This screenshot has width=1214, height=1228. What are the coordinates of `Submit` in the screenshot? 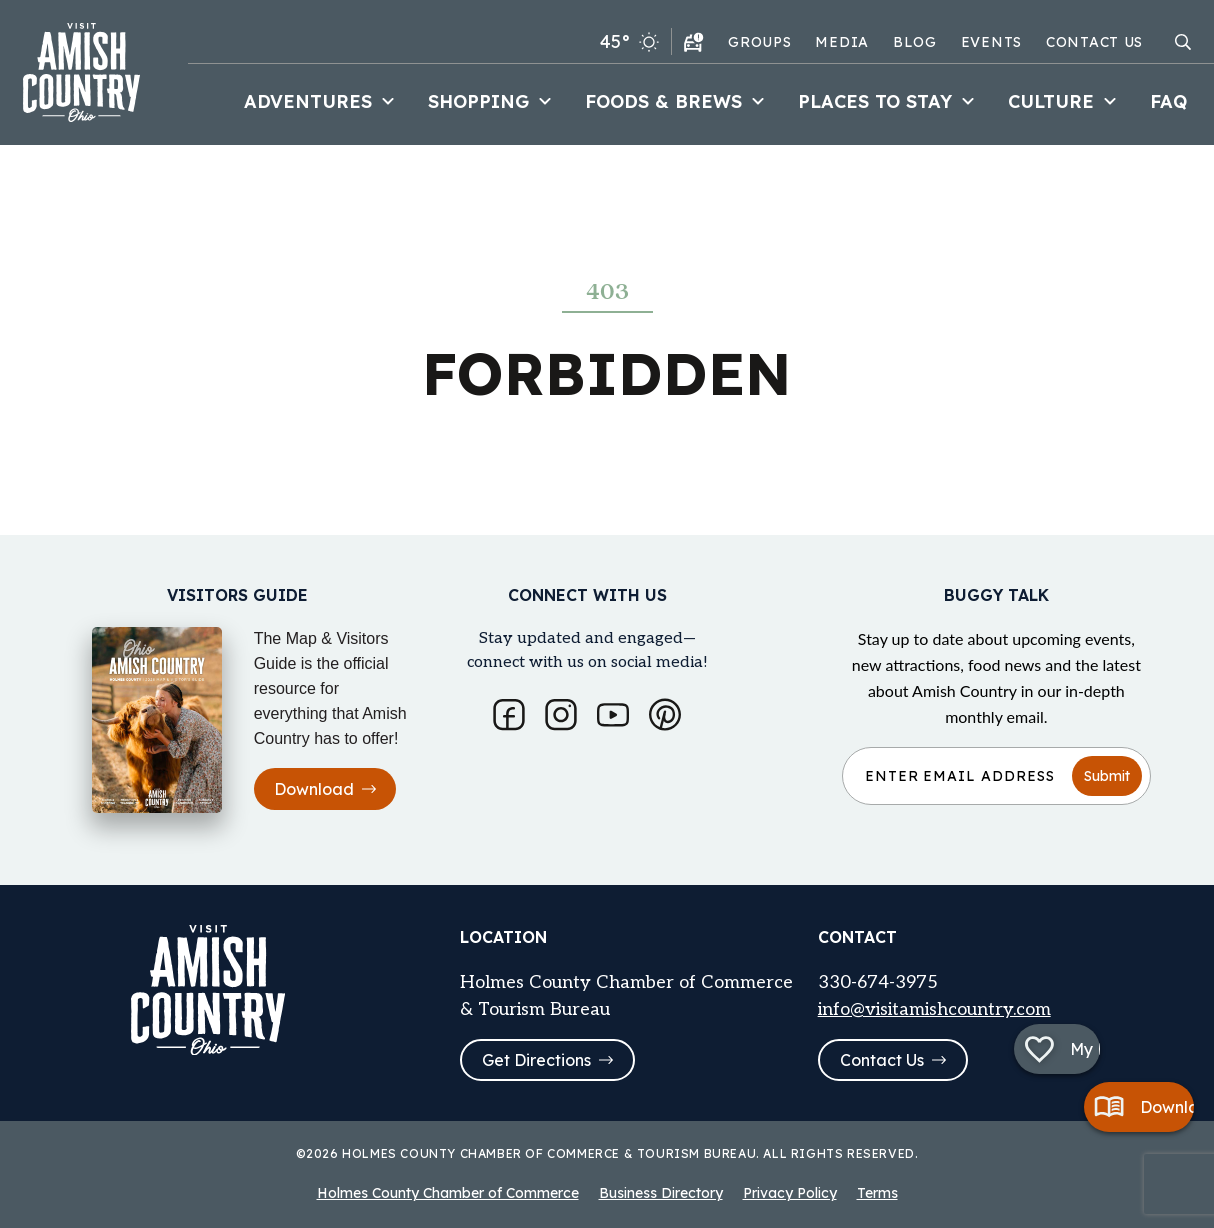 It's located at (1107, 773).